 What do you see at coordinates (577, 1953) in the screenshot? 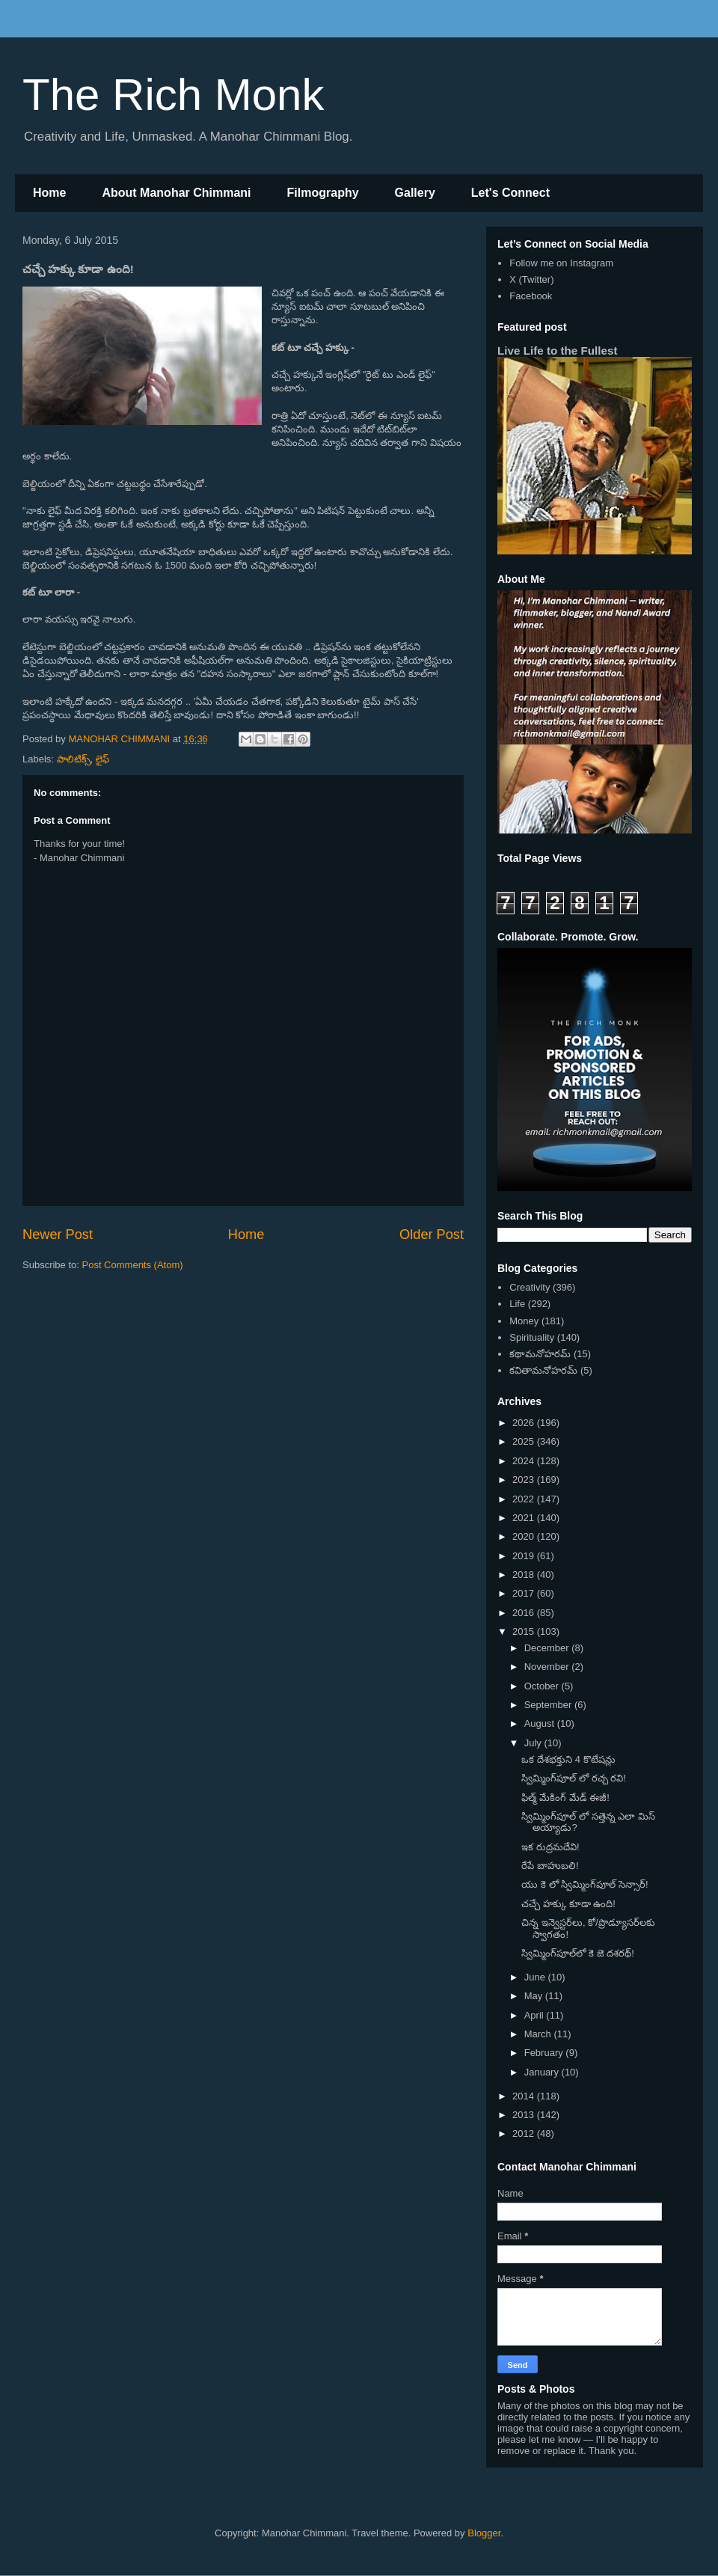
I see `స్విమ్మింగ్‌పూల్‌లో కె జె దశరథ్!` at bounding box center [577, 1953].